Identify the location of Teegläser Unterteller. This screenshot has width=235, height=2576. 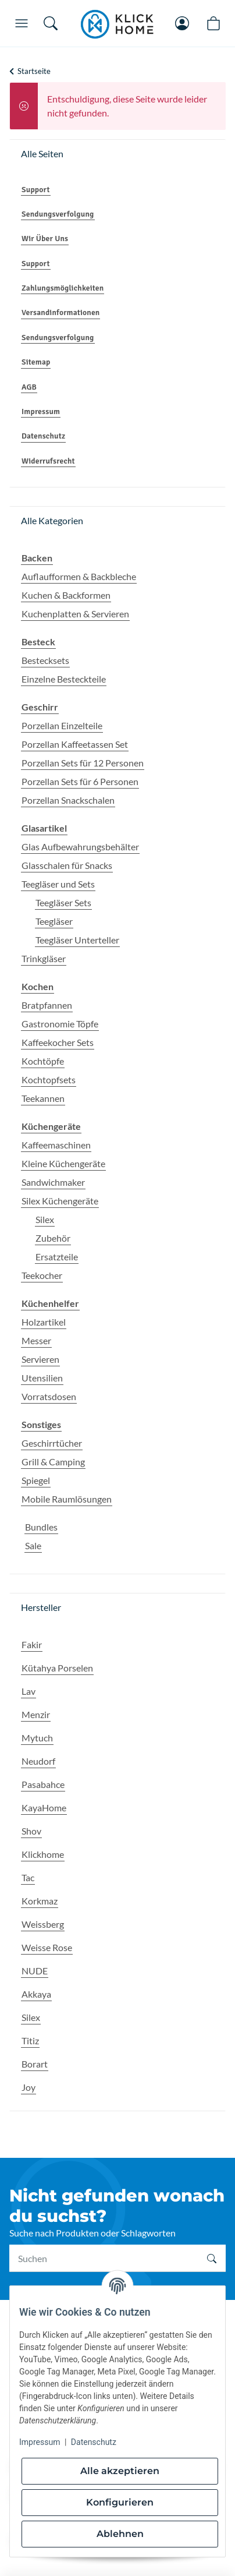
(77, 939).